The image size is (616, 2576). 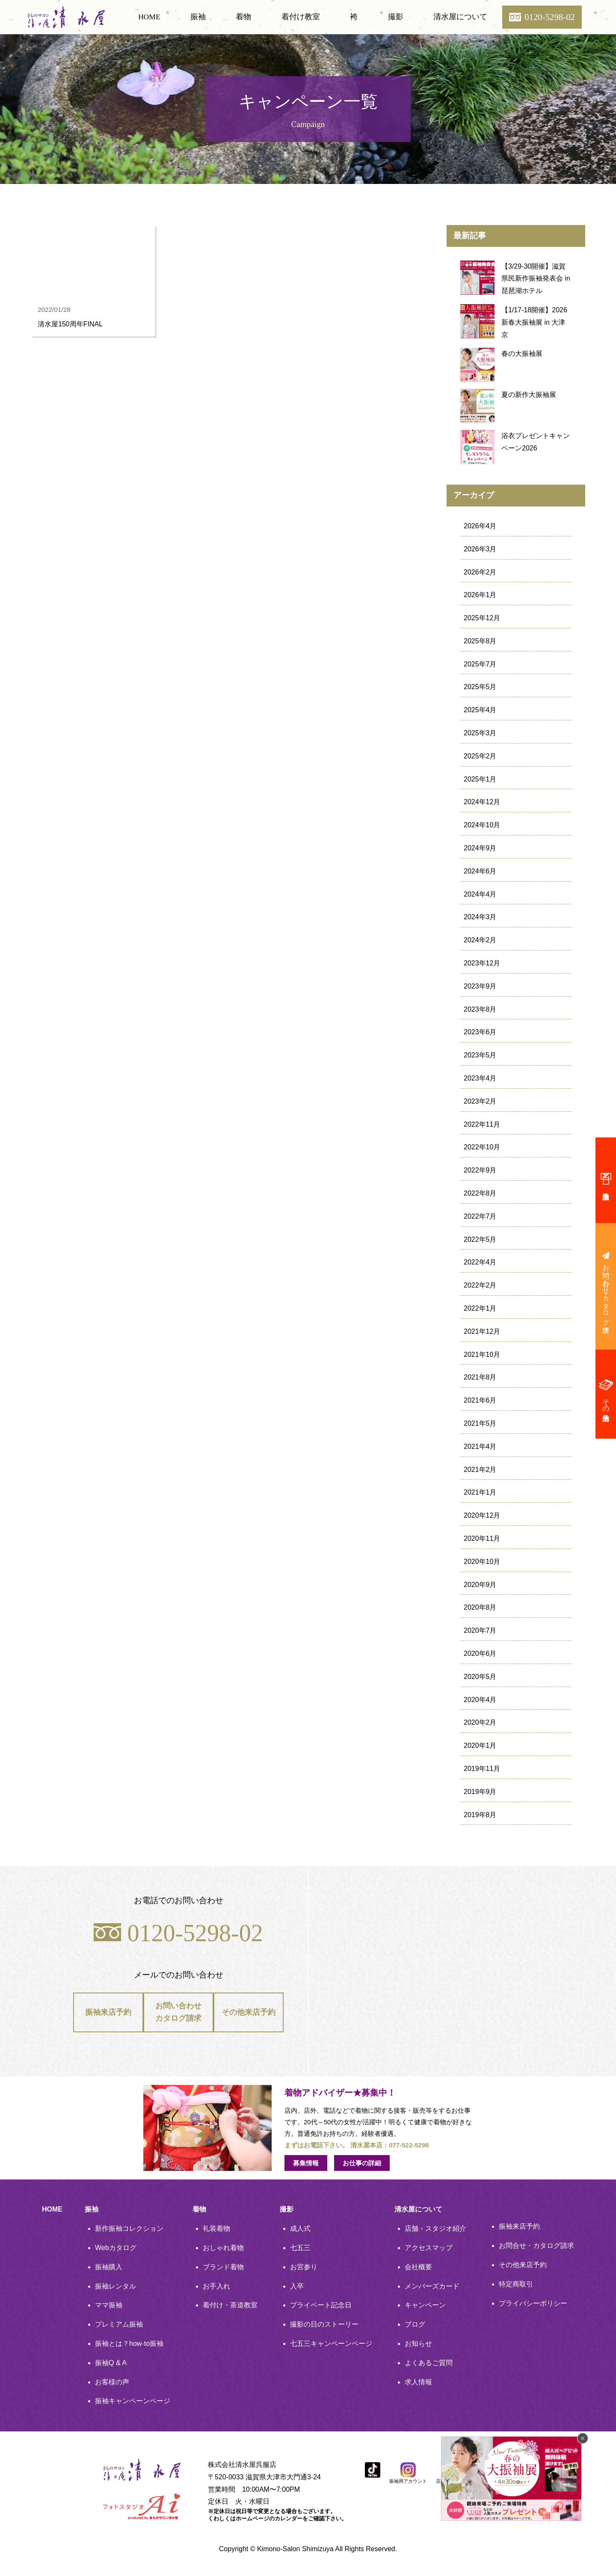 What do you see at coordinates (480, 1055) in the screenshot?
I see `2023年5月` at bounding box center [480, 1055].